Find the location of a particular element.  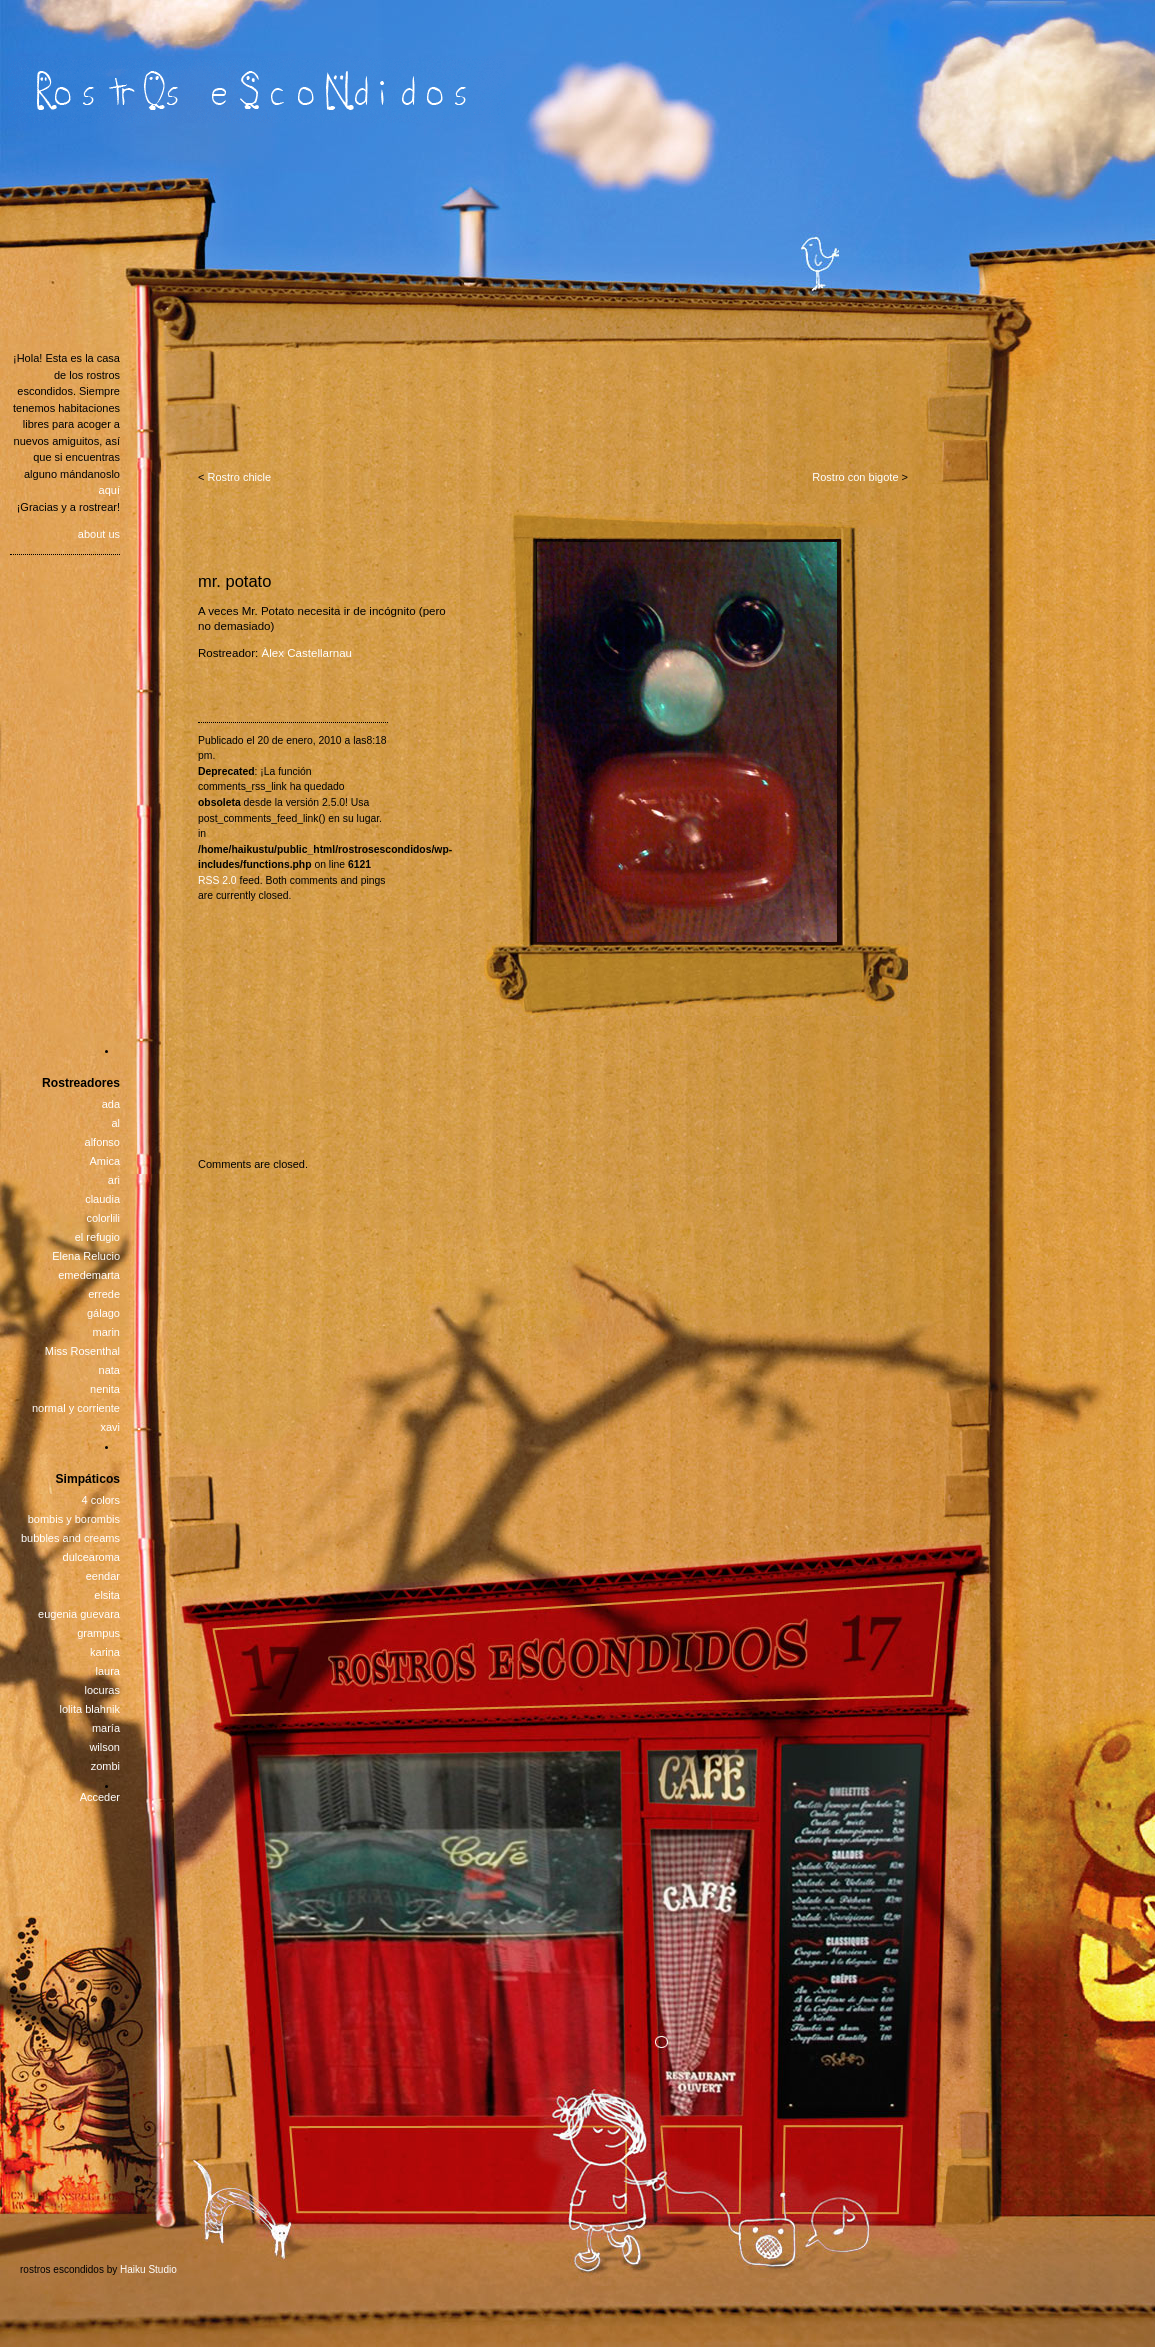

karina is located at coordinates (105, 1652).